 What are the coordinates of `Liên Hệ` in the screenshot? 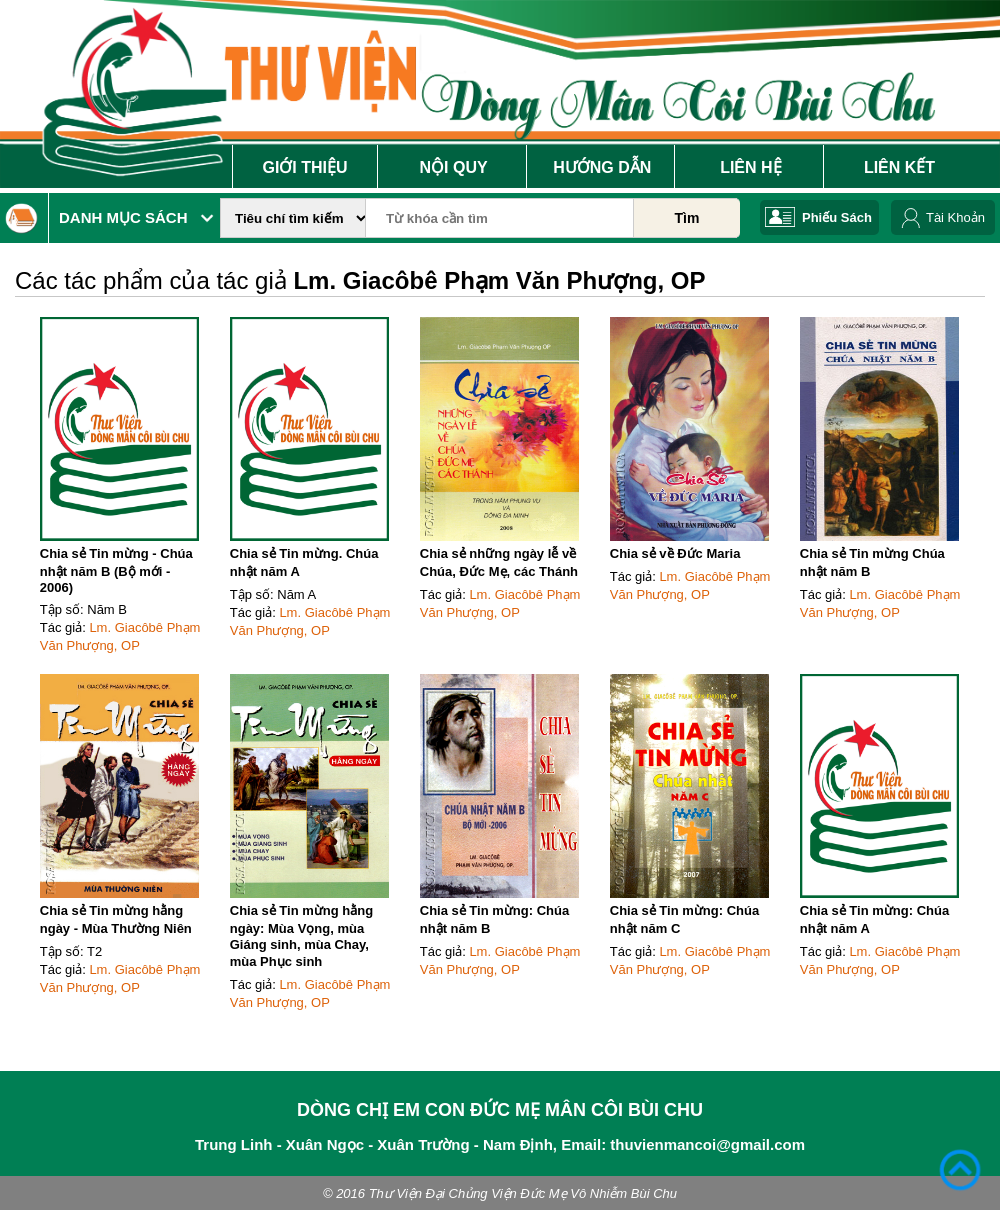 It's located at (750, 167).